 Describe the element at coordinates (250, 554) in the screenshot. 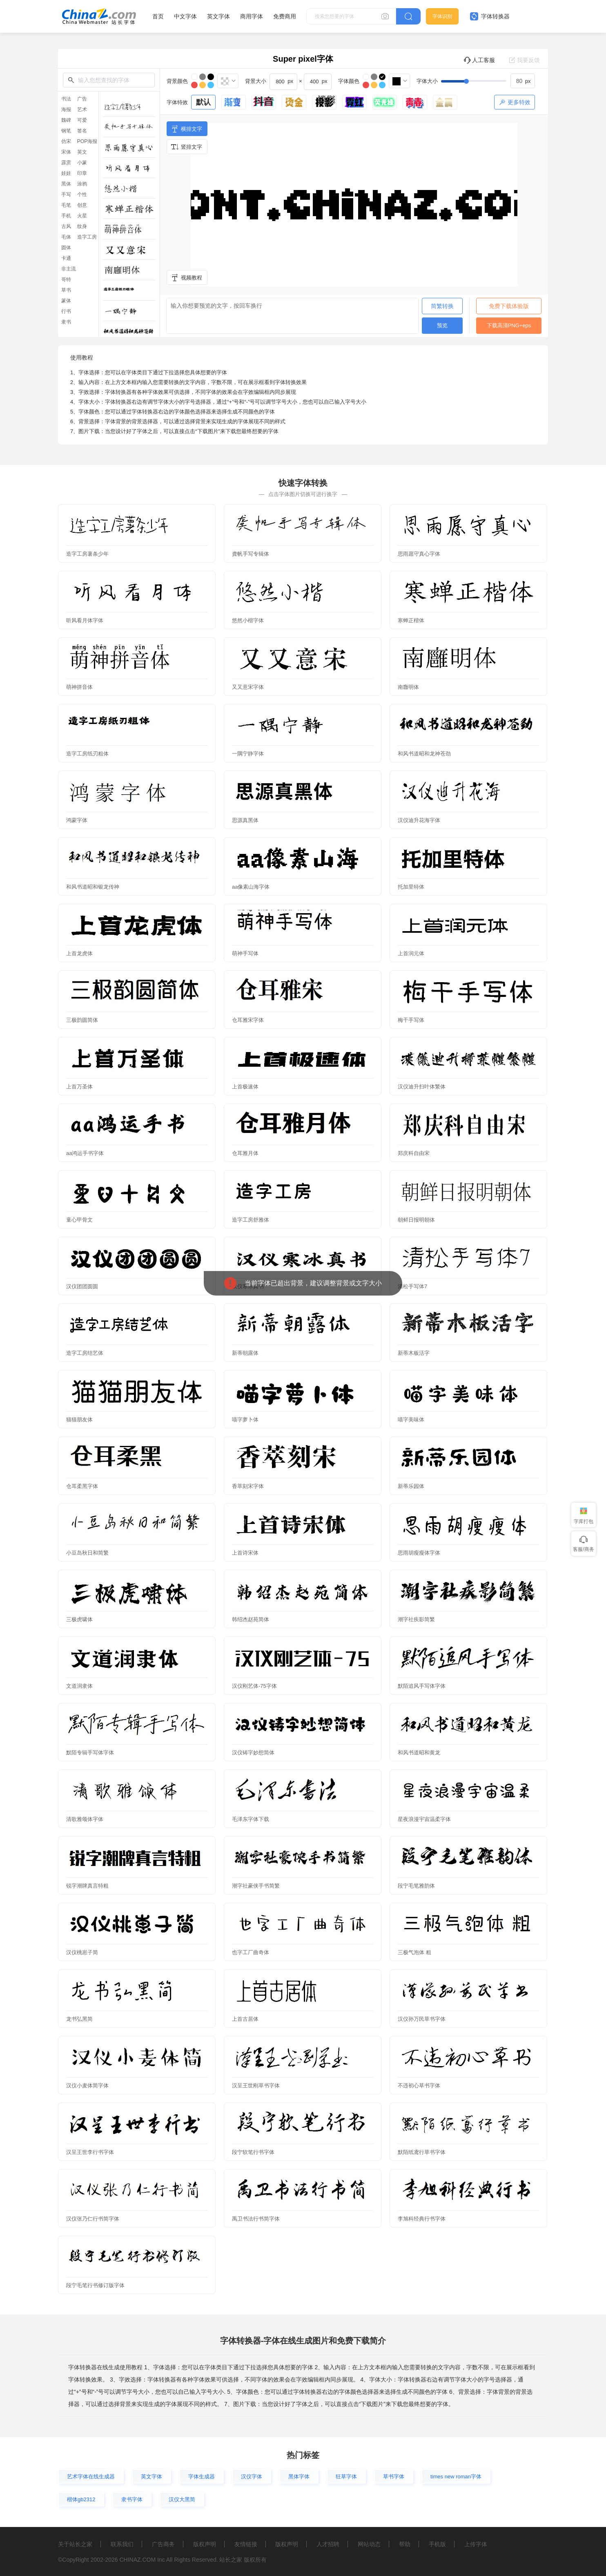

I see `龚帆手写专辑体` at that location.